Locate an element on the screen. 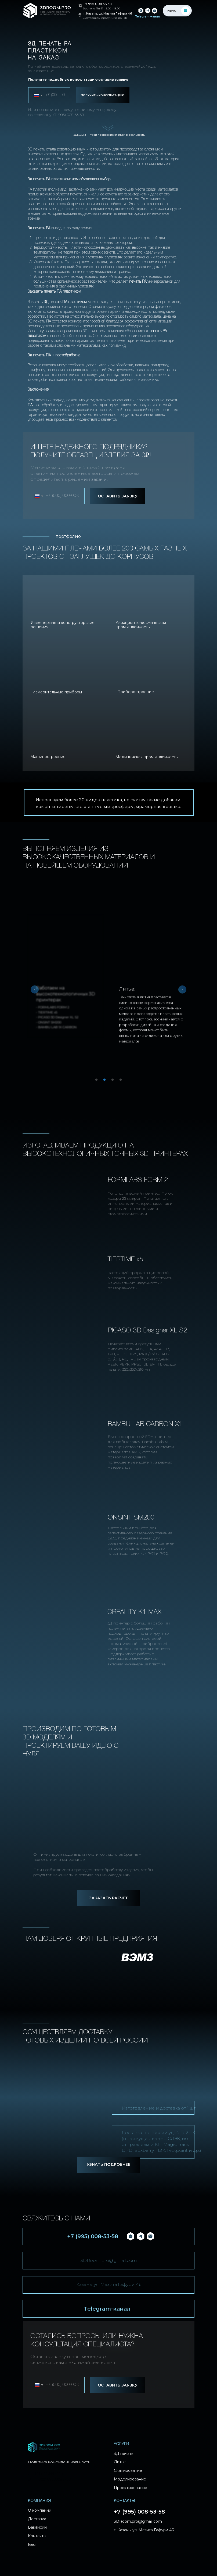  Приборостроение [button] is located at coordinates (135, 691).